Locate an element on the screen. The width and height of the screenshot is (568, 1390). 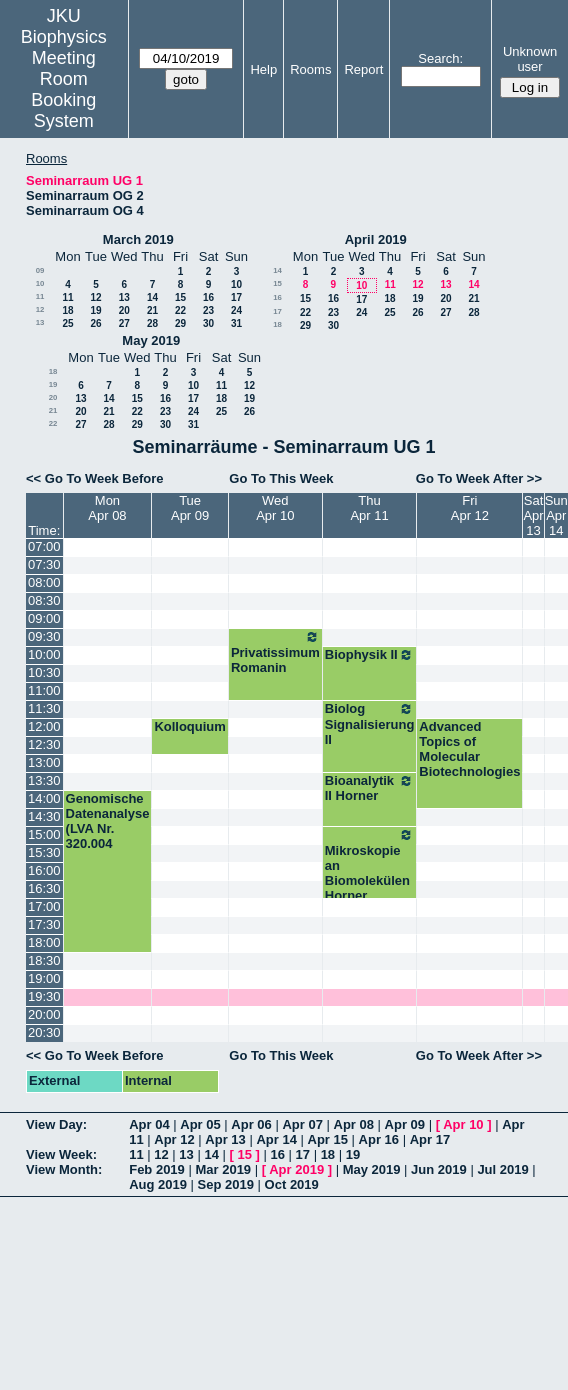
11 is located at coordinates (40, 296).